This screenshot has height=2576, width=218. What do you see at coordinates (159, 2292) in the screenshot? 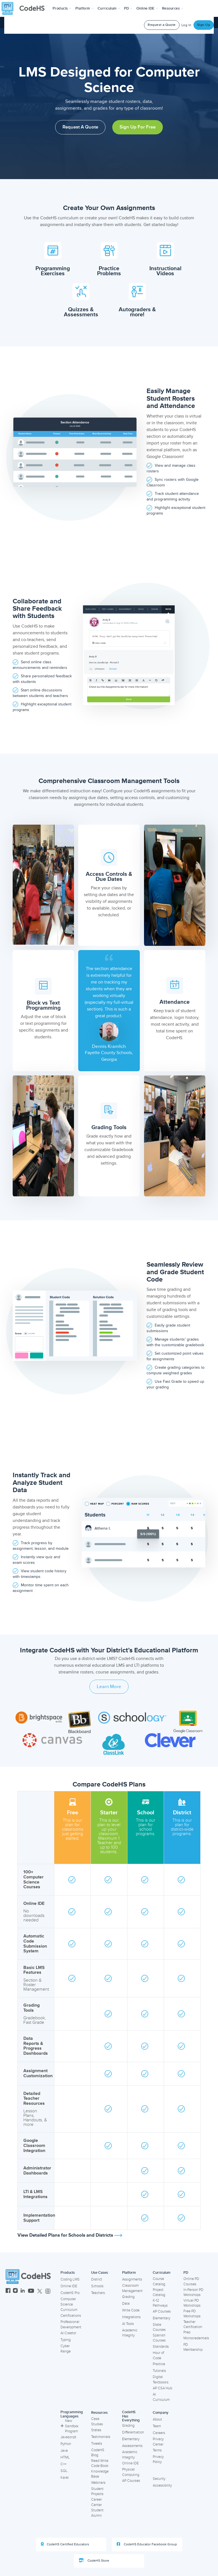
I see `Project Catalog` at bounding box center [159, 2292].